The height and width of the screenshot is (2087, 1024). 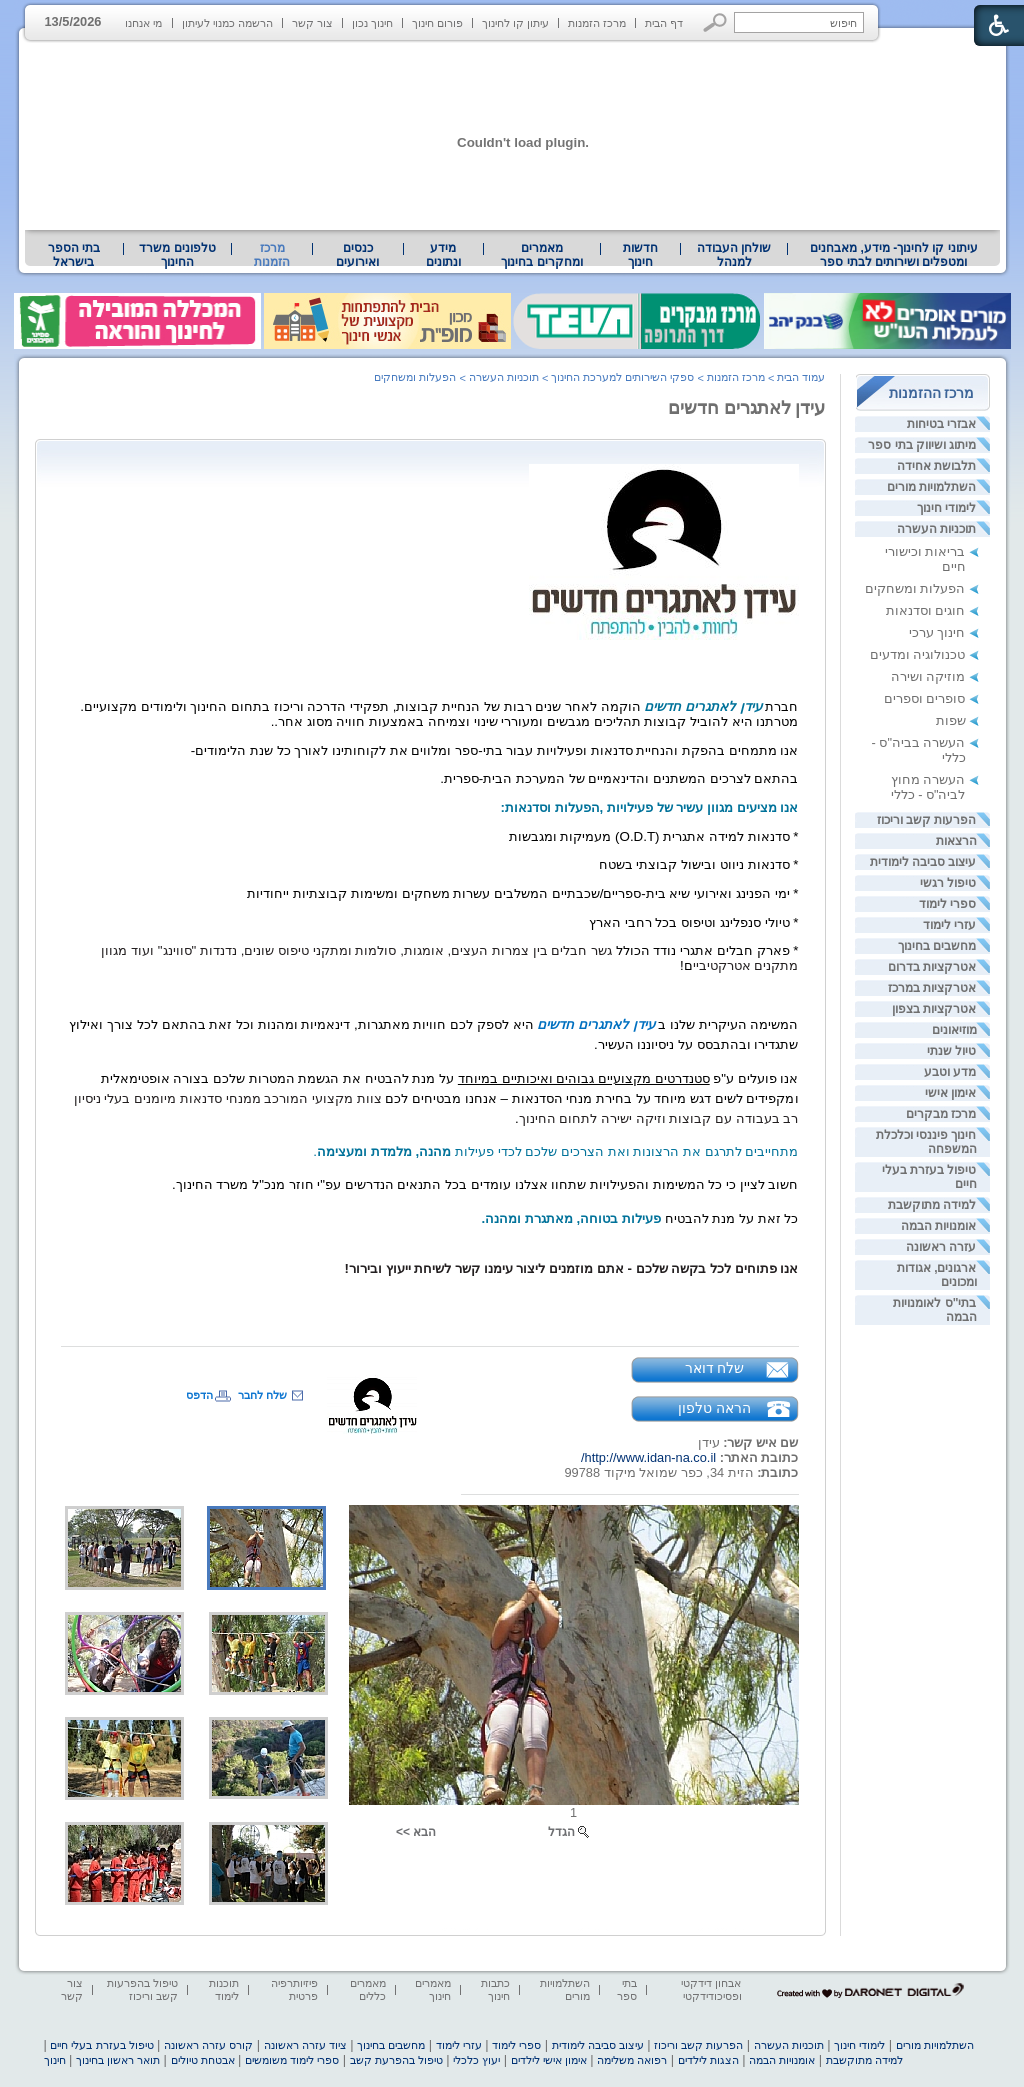 I want to click on עיתון קו לחינוך, so click(x=515, y=23).